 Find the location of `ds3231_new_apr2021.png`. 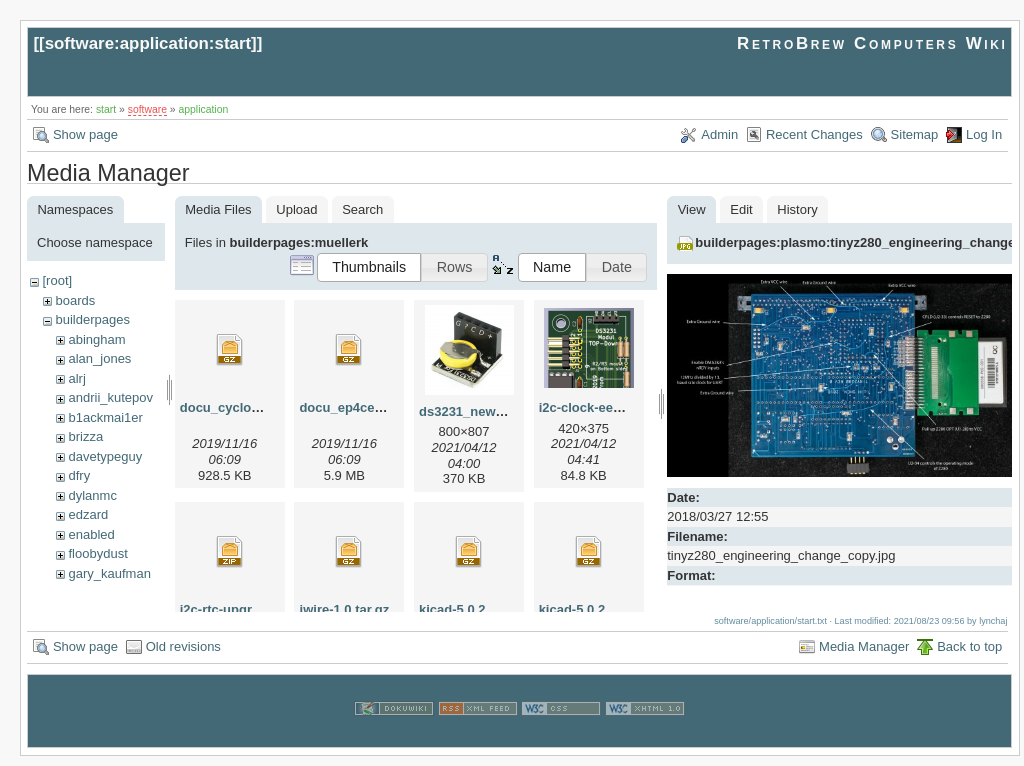

ds3231_new_apr2021.png is located at coordinates (499, 411).